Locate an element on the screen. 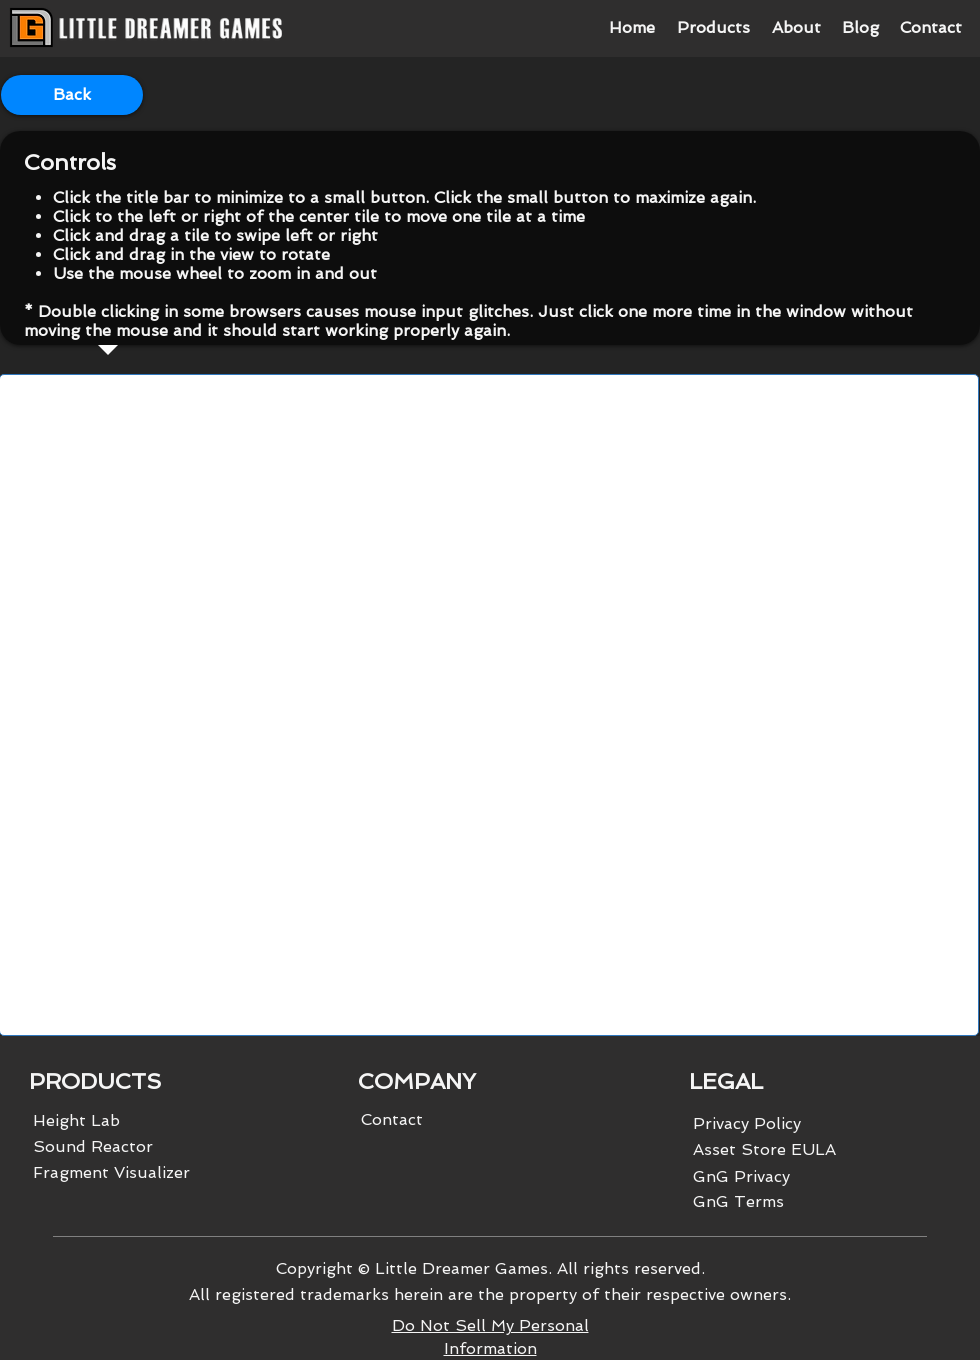 The height and width of the screenshot is (1360, 980). GnG Terms is located at coordinates (738, 1201).